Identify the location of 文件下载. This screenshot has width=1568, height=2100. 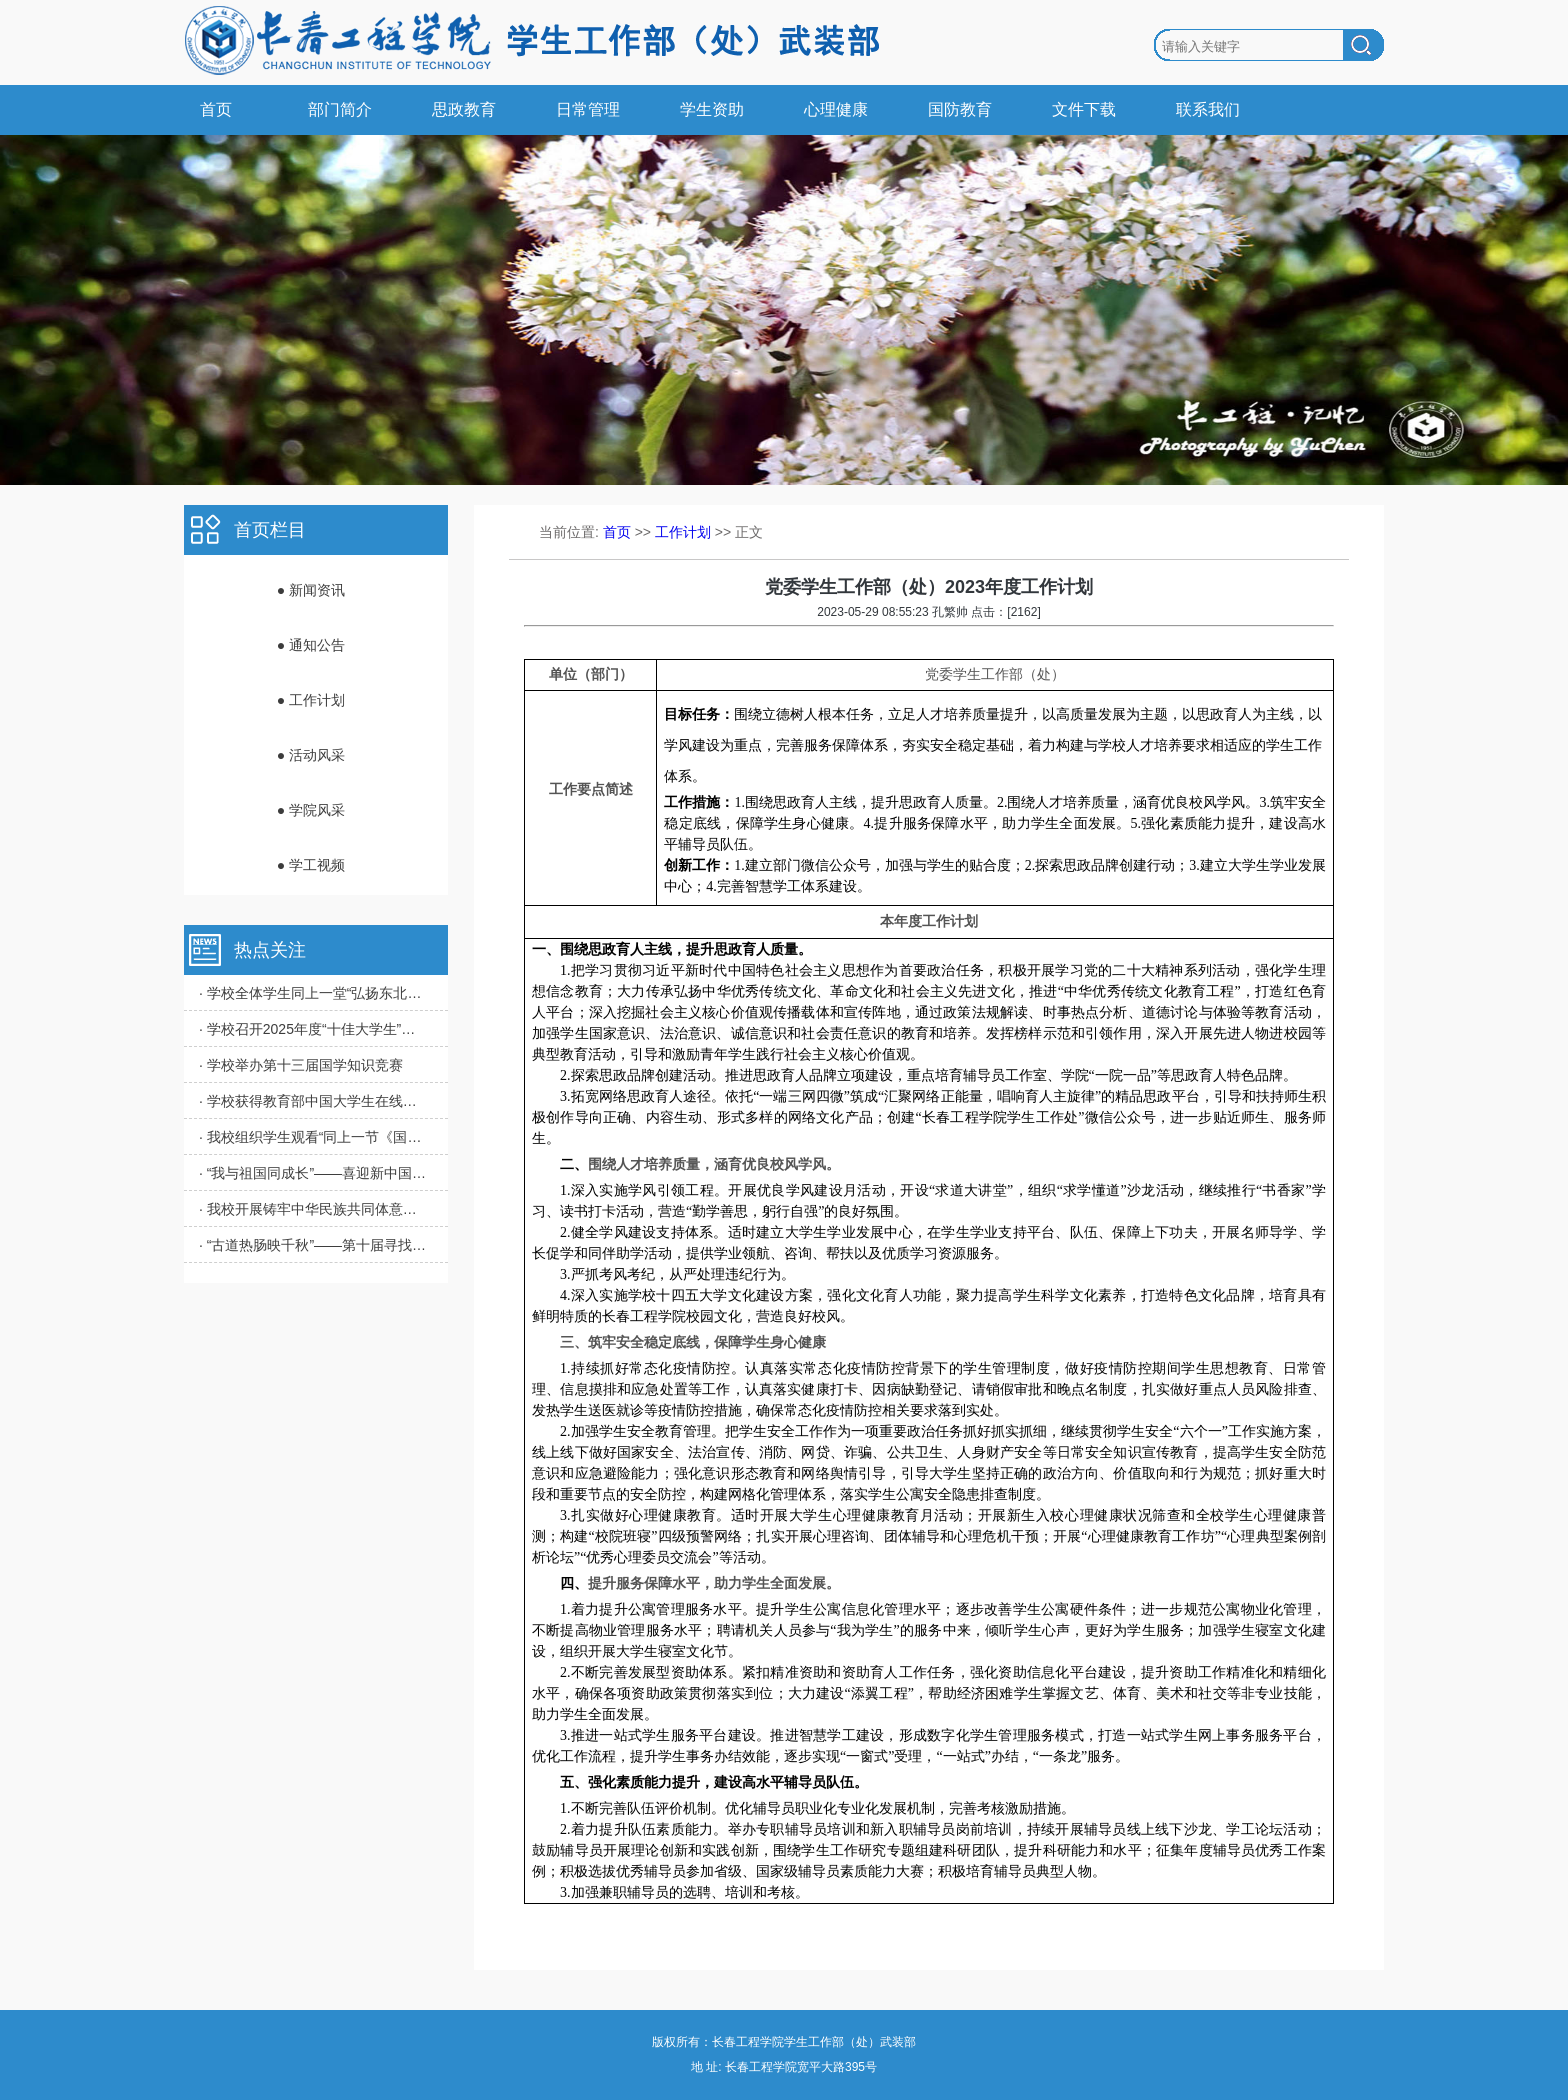
(1084, 109).